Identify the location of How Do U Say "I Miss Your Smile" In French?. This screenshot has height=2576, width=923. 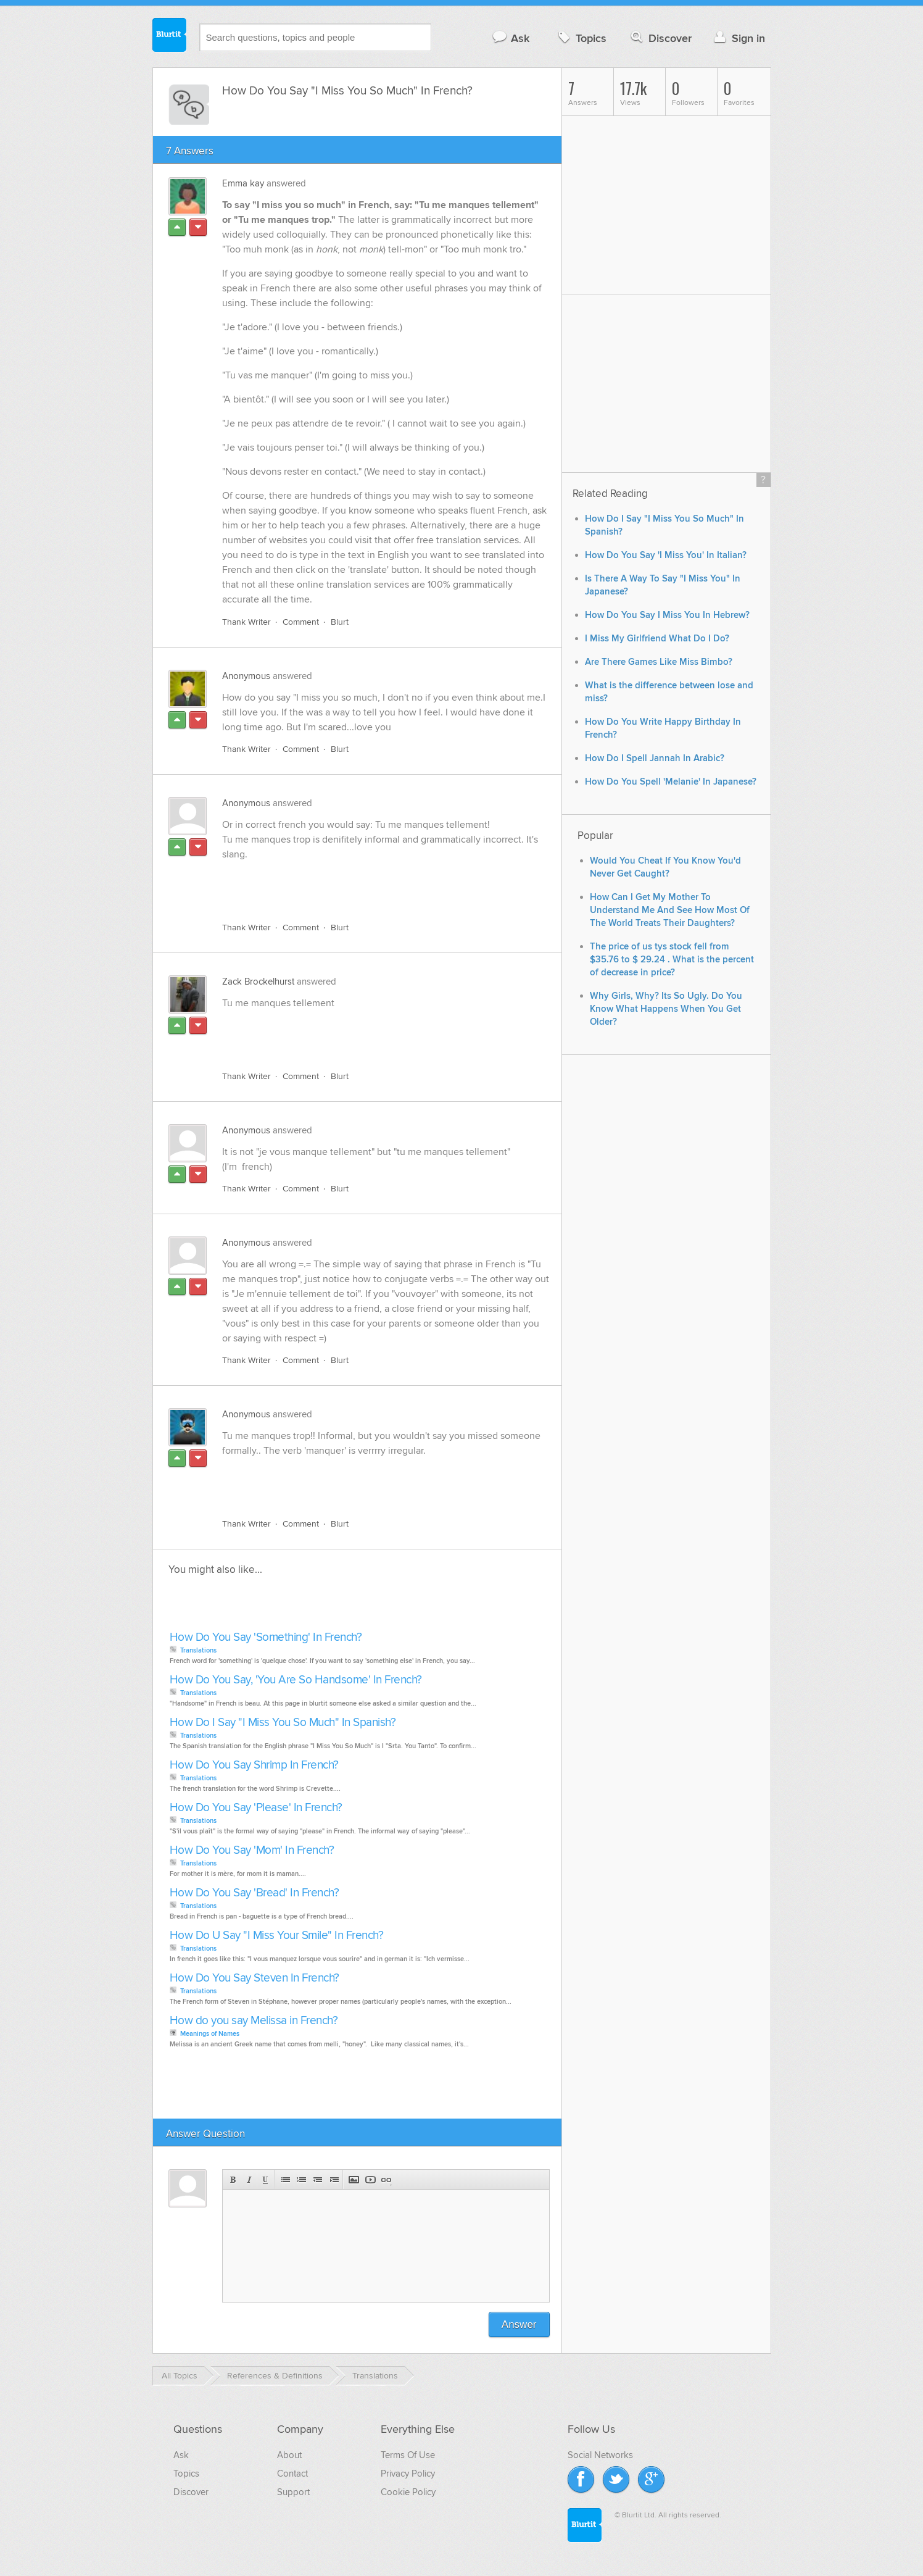
(277, 1935).